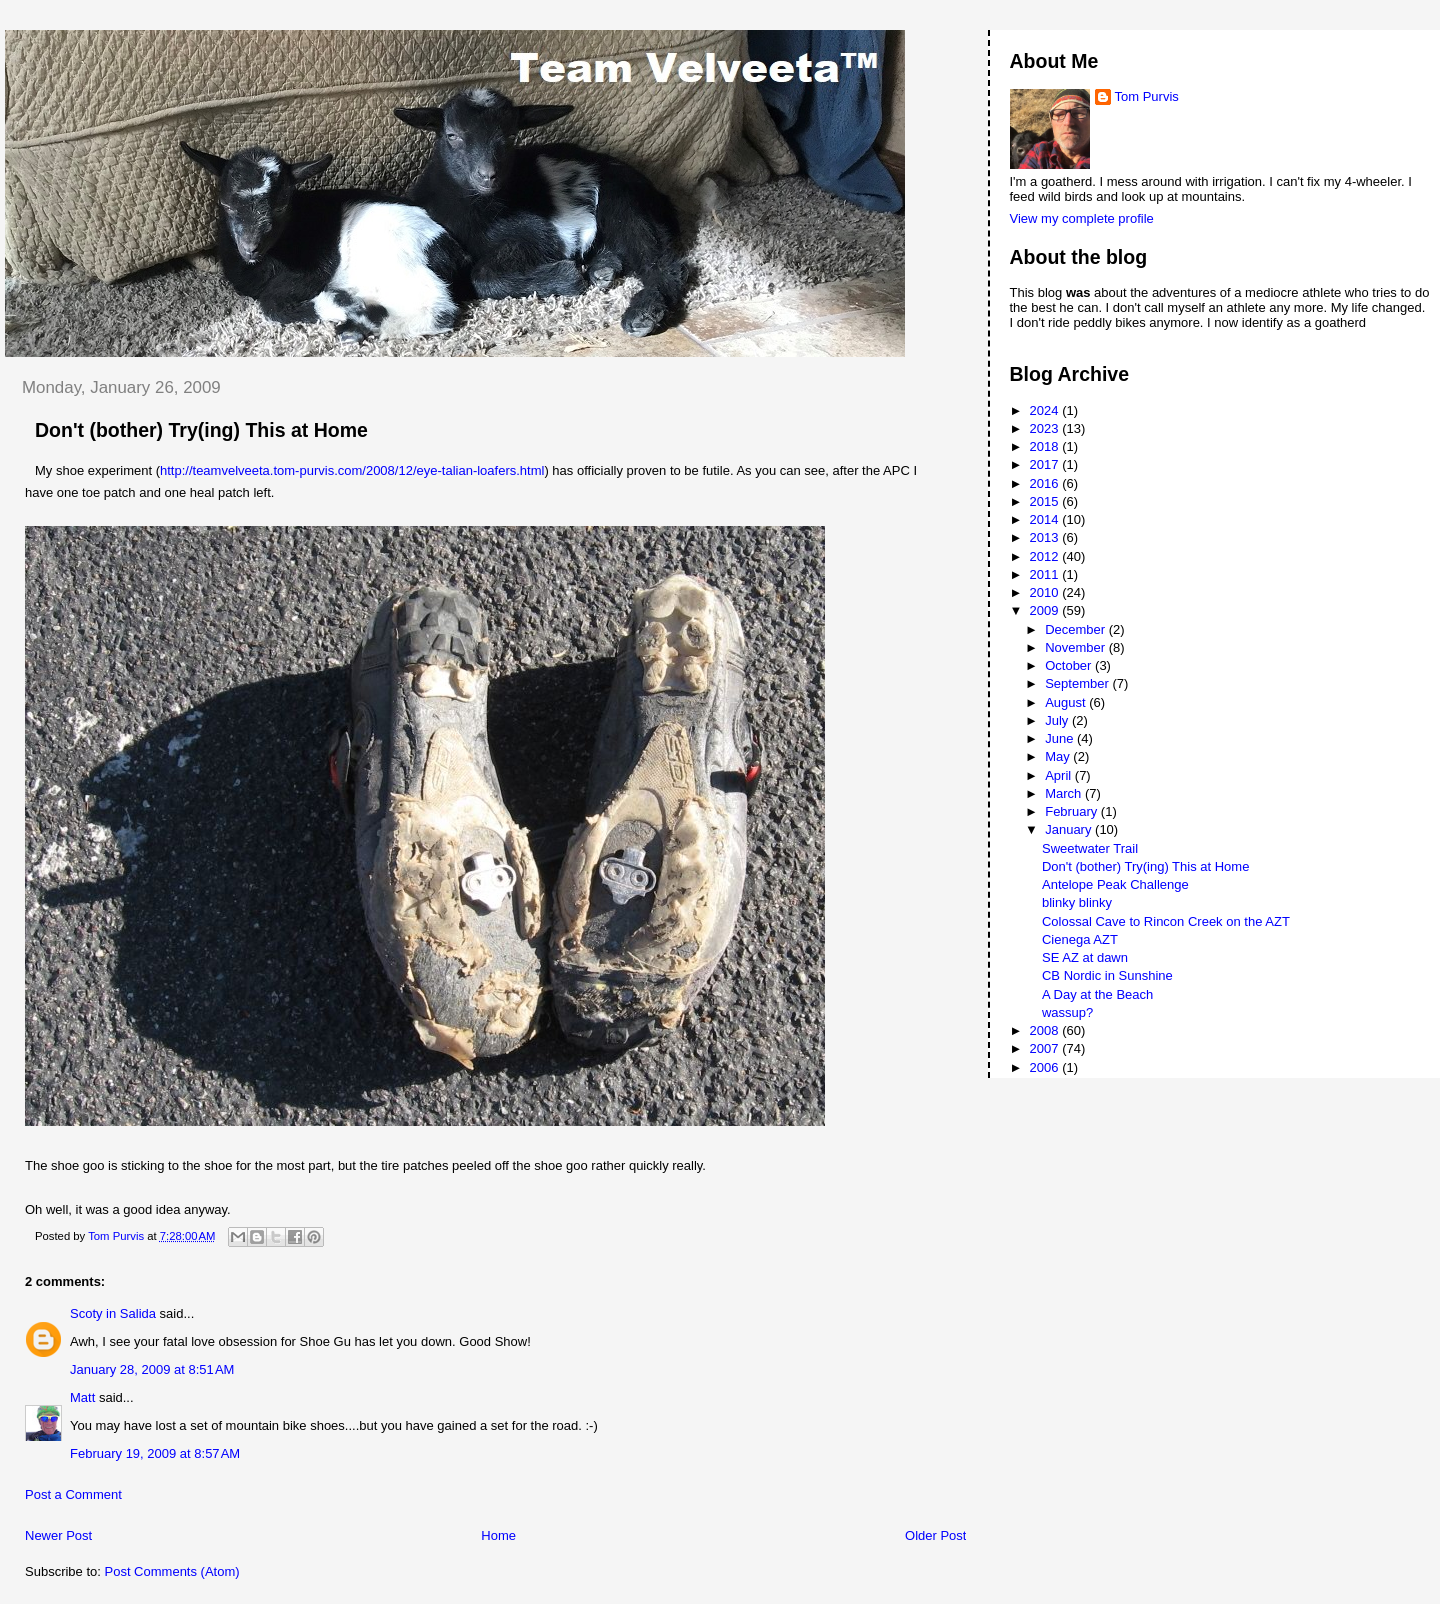 This screenshot has height=1604, width=1440. What do you see at coordinates (73, 1494) in the screenshot?
I see `Post a Comment` at bounding box center [73, 1494].